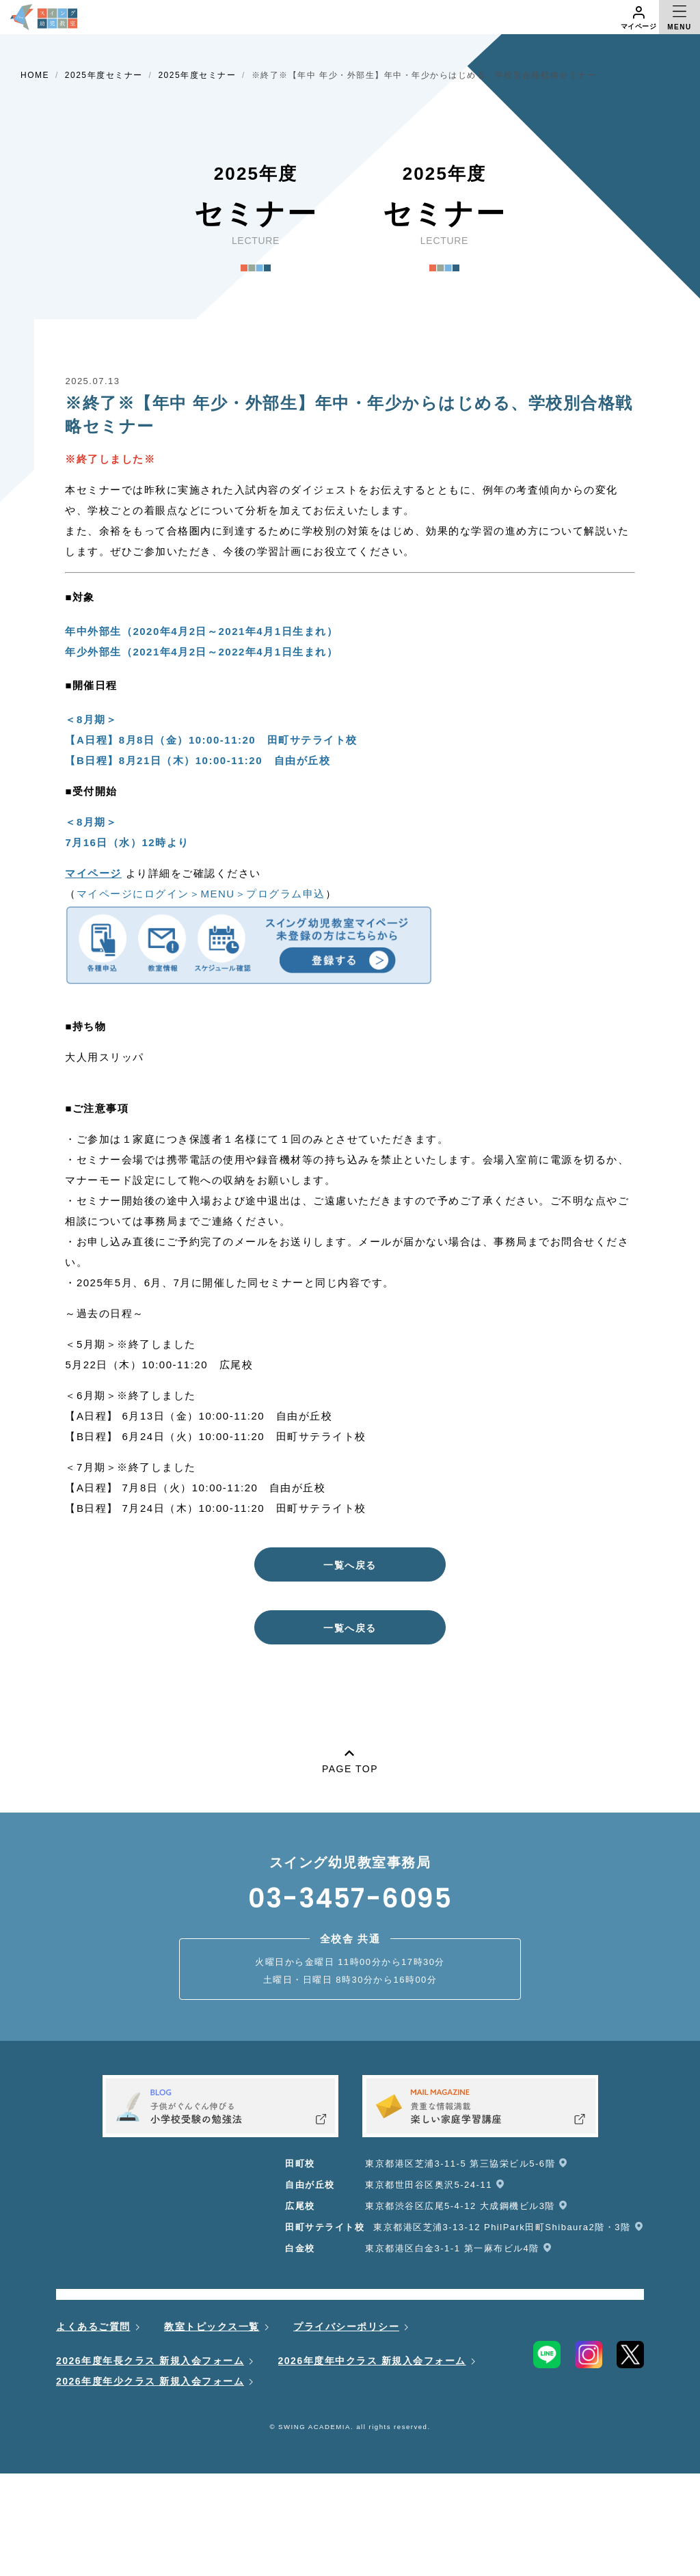 The image size is (700, 2576). Describe the element at coordinates (350, 1759) in the screenshot. I see `PAGE TOP` at that location.